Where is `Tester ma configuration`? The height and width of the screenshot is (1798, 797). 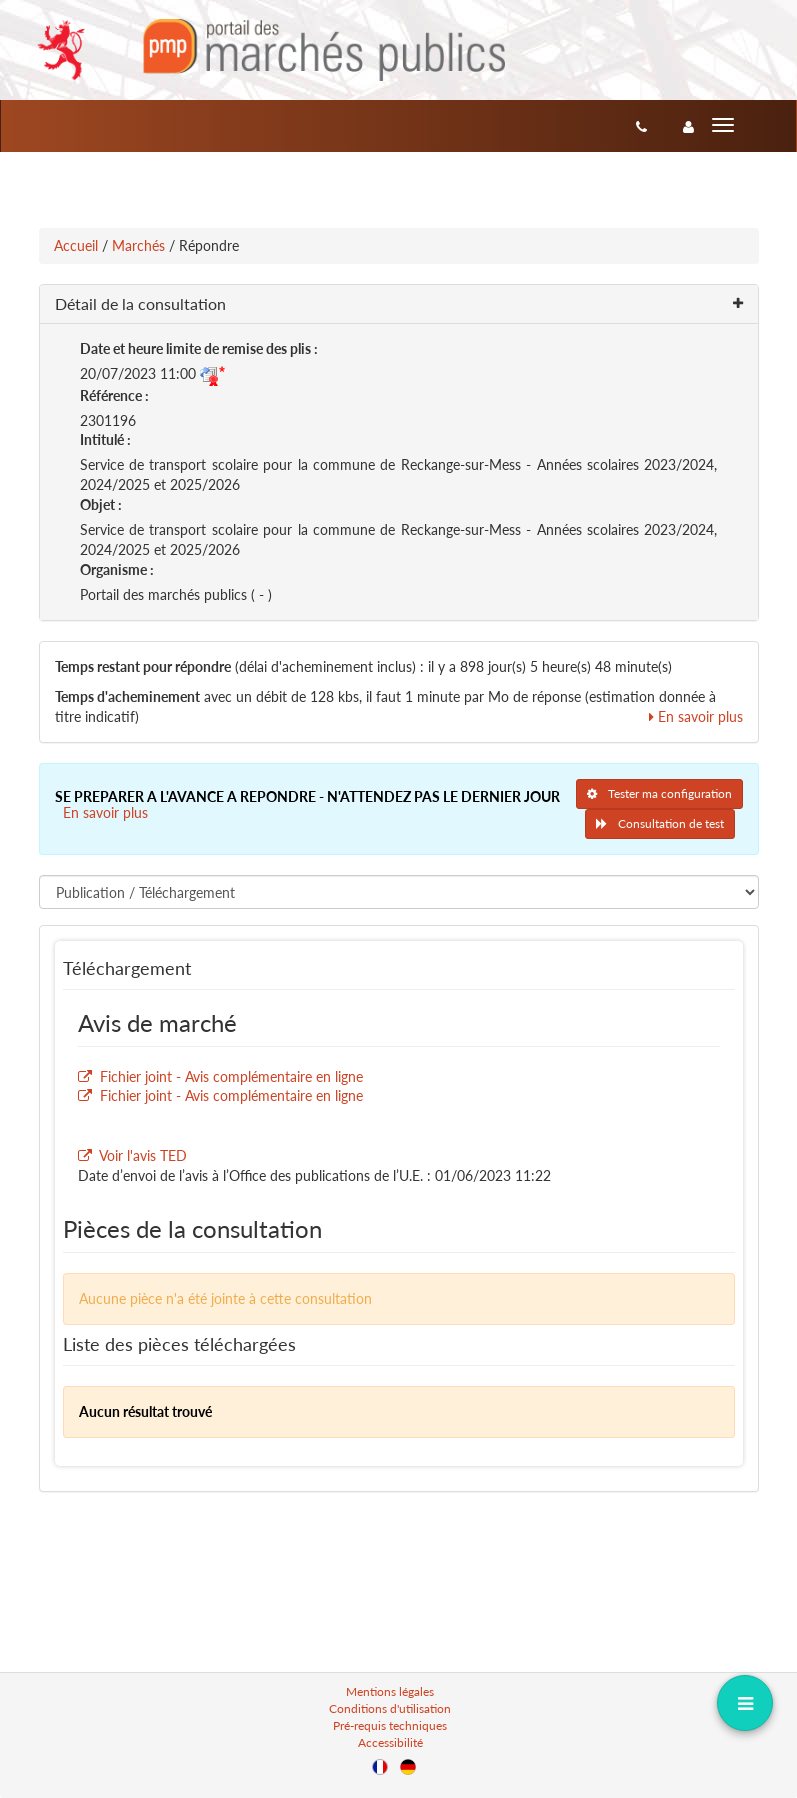 Tester ma configuration is located at coordinates (659, 793).